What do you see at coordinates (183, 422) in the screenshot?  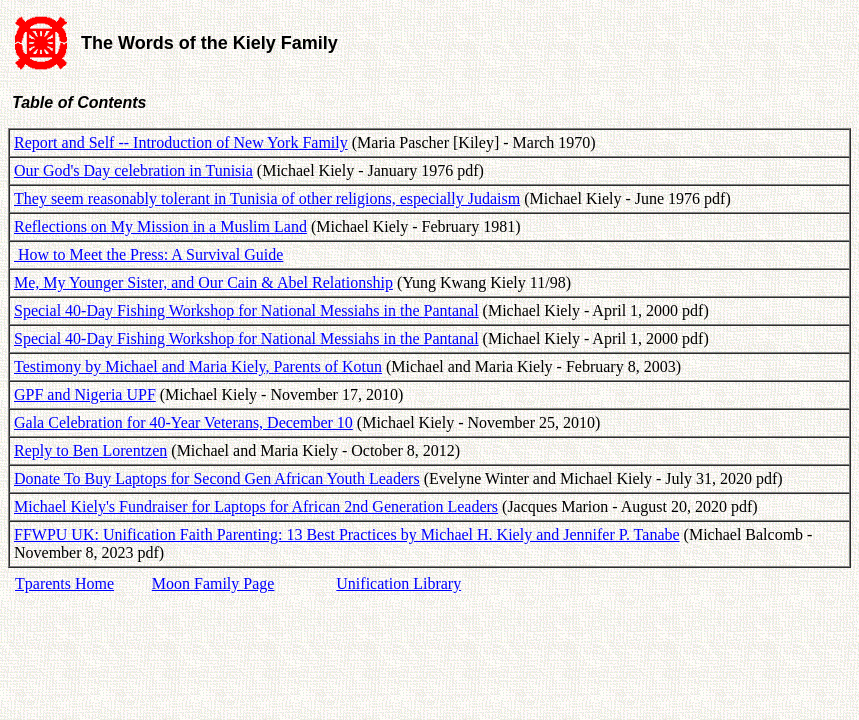 I see `Gala Celebration for 40-Year Veterans, December 10` at bounding box center [183, 422].